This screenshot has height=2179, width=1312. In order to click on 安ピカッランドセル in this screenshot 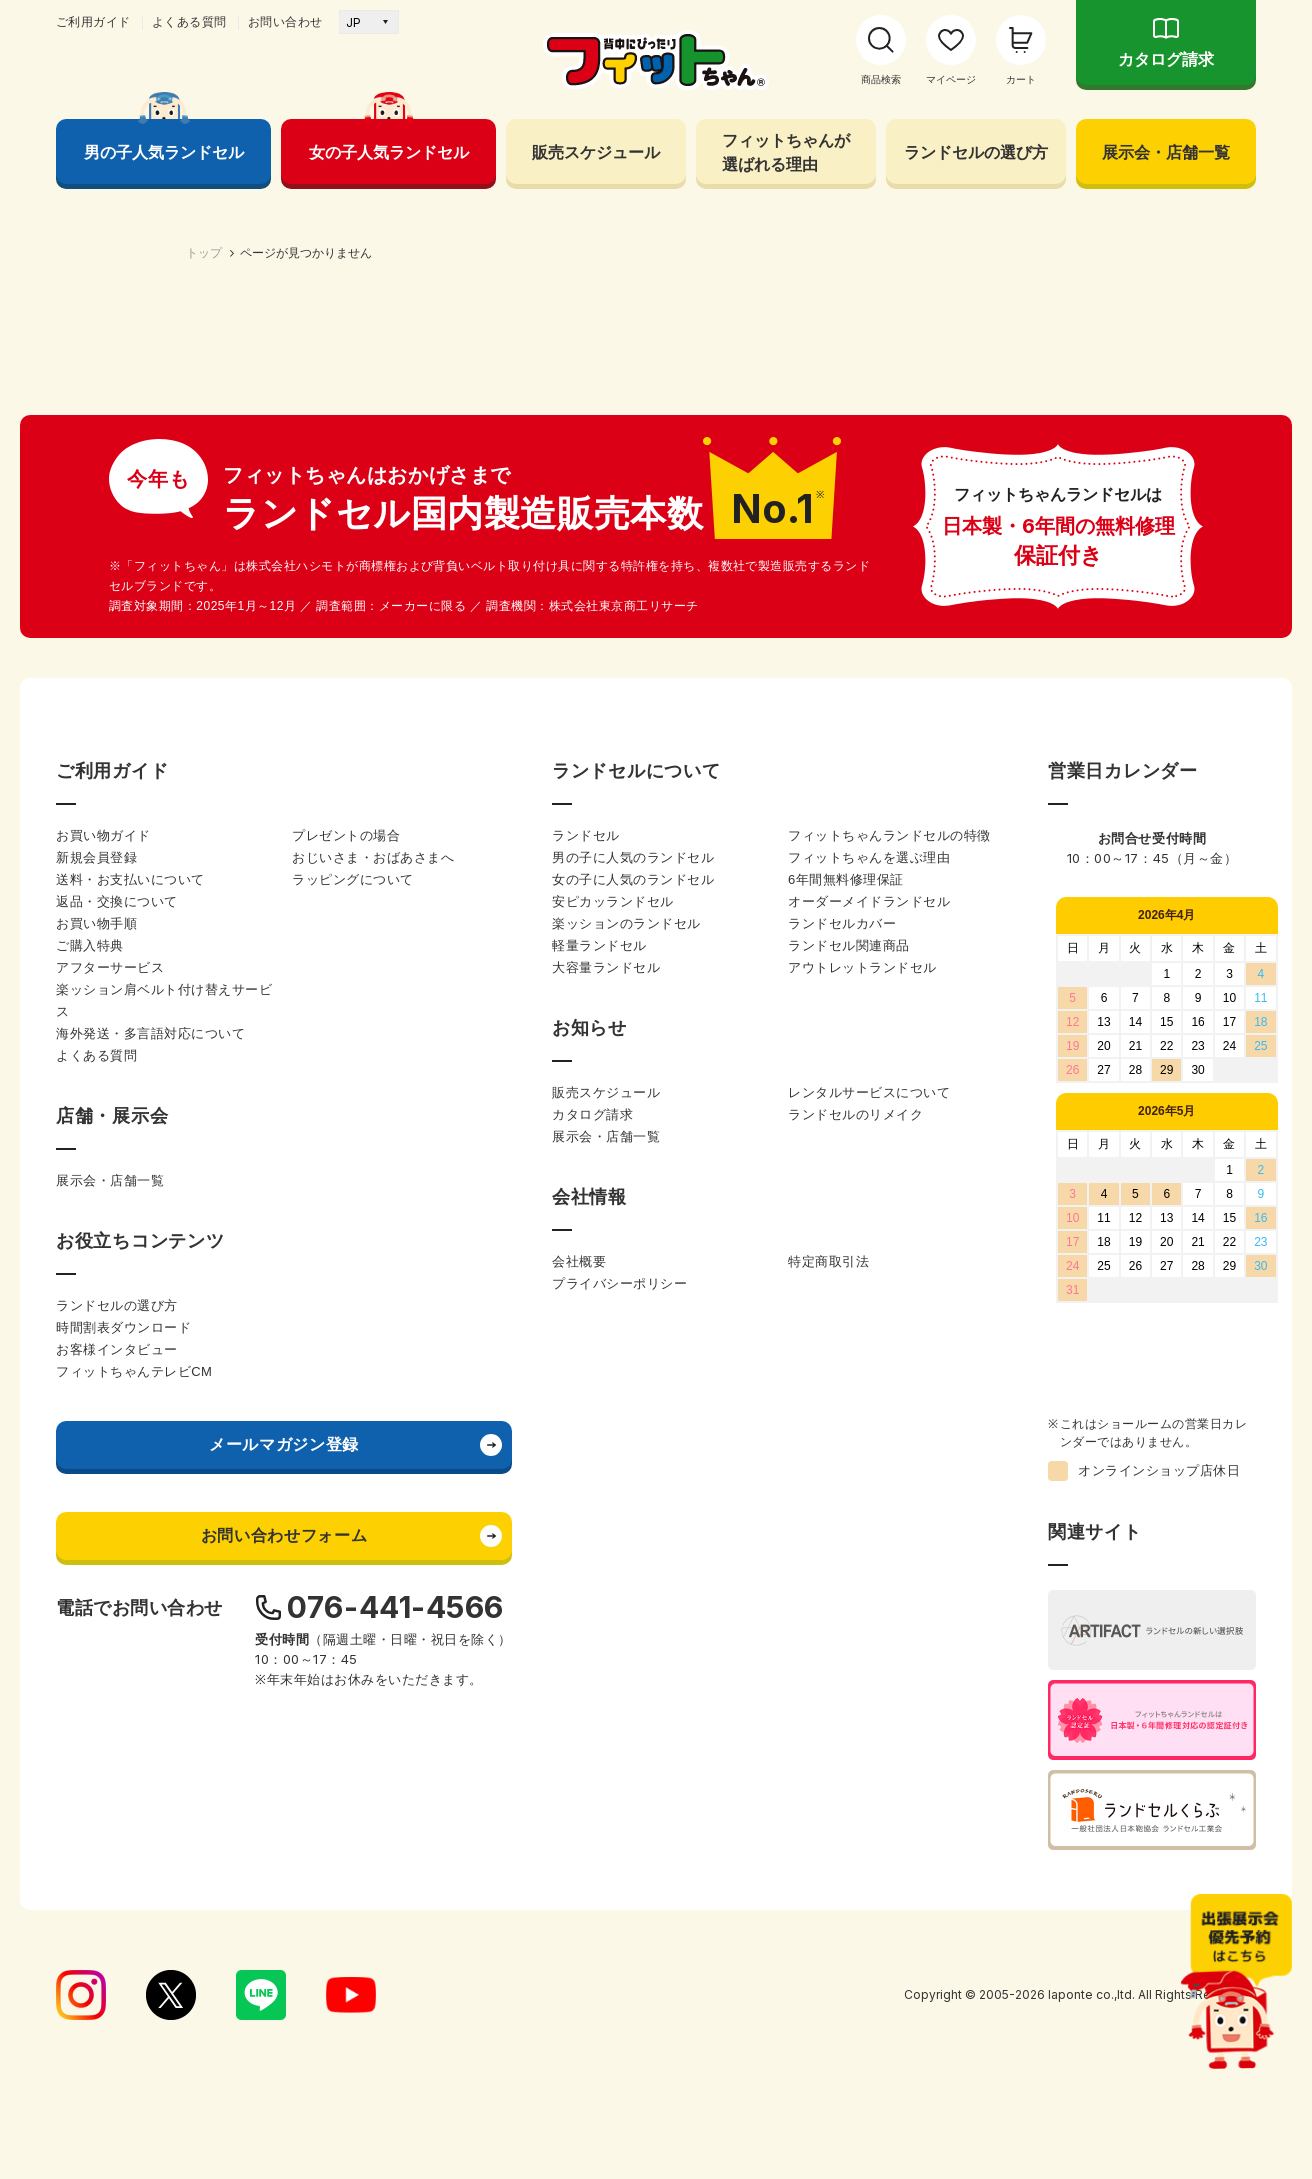, I will do `click(613, 1420)`.